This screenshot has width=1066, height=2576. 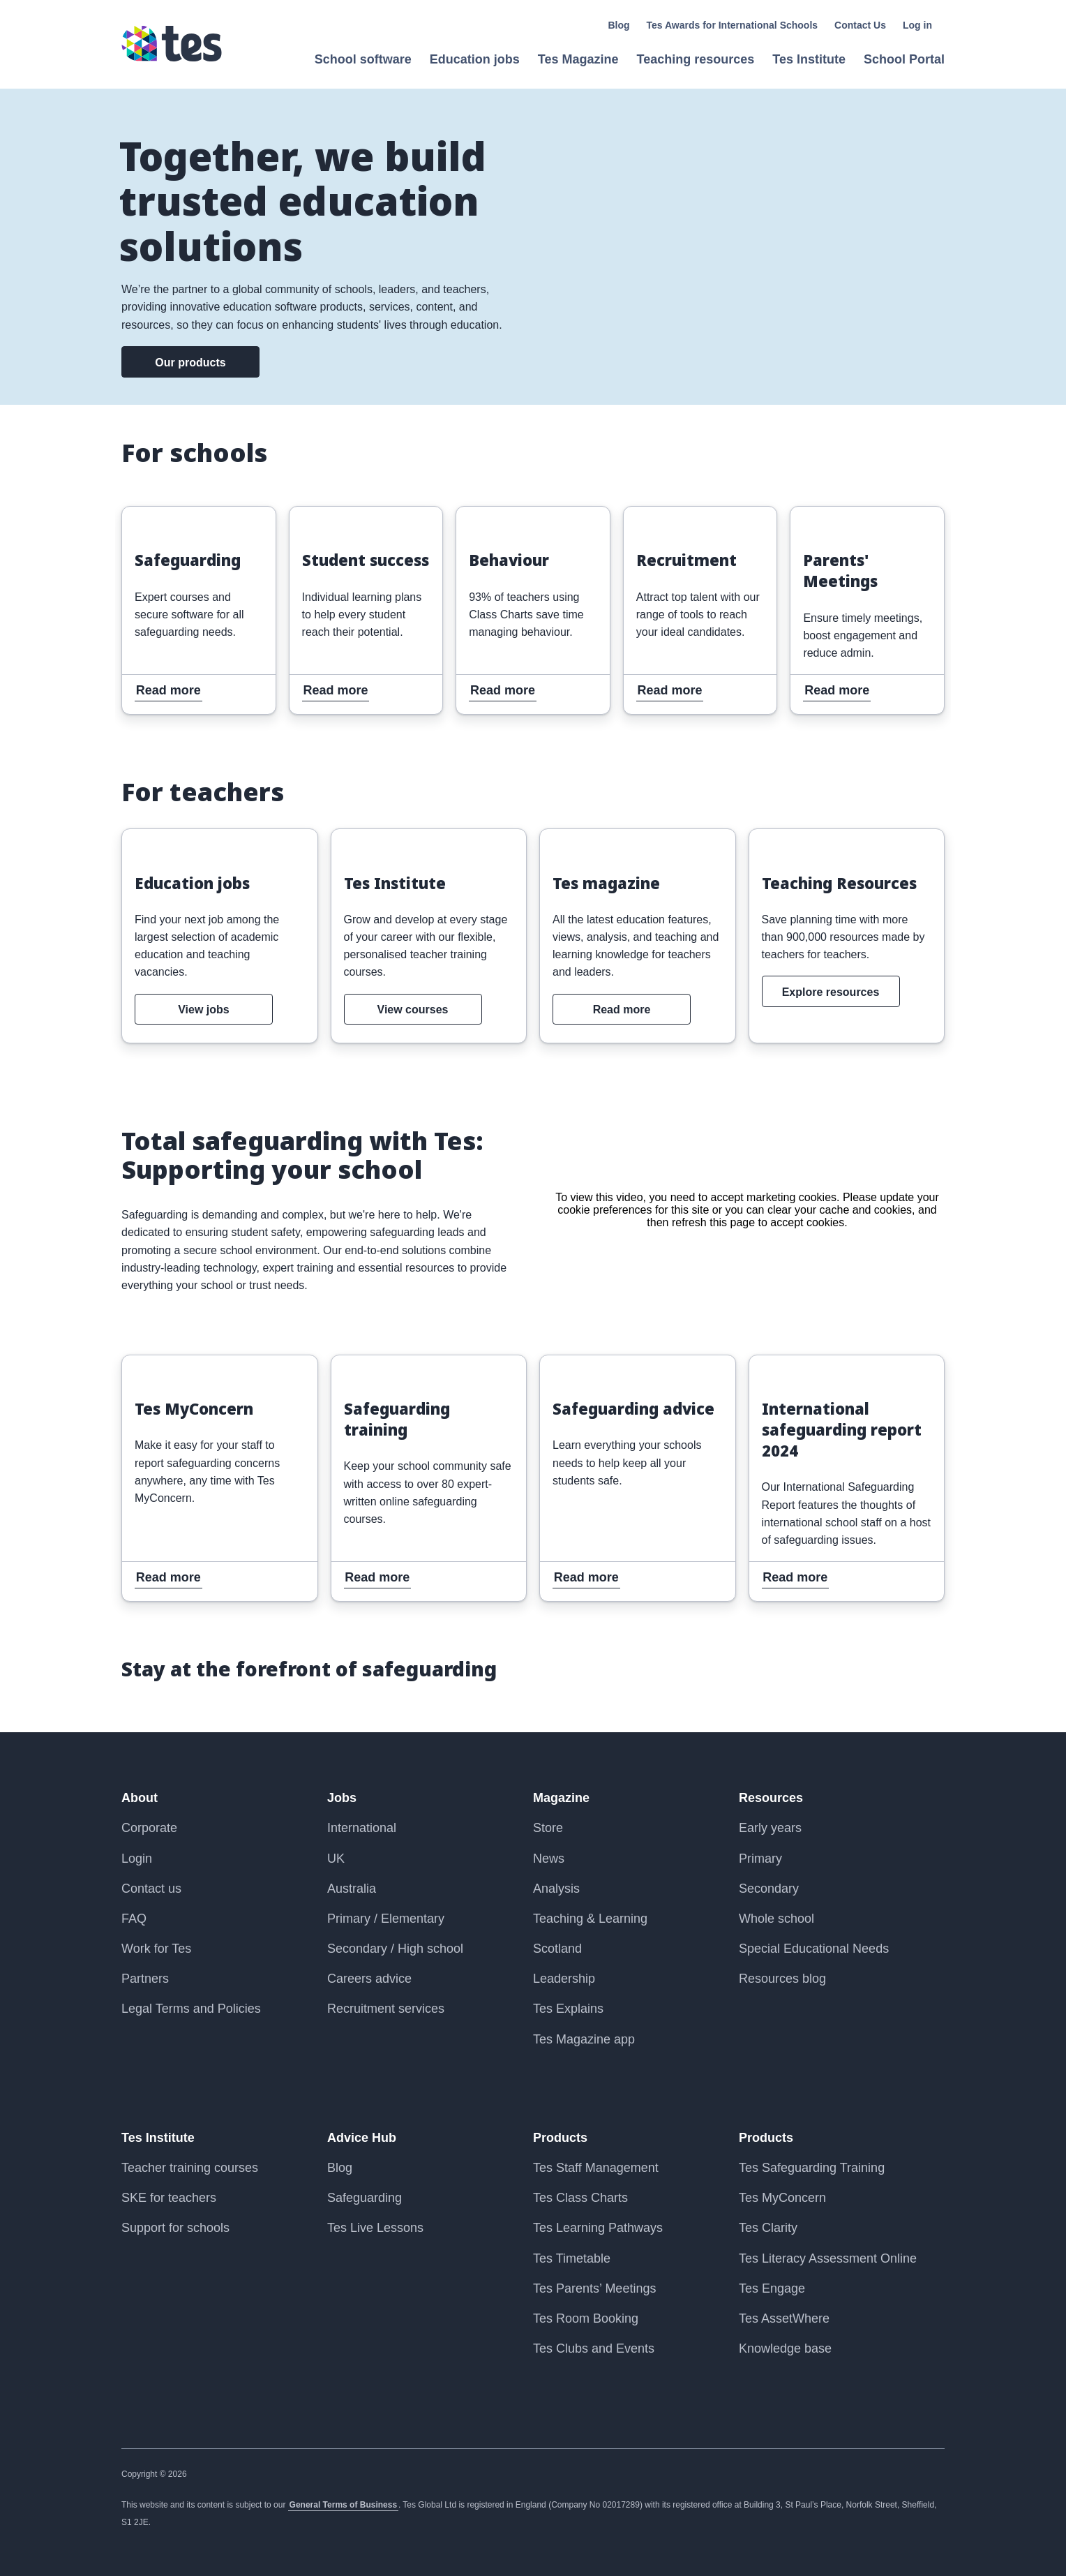 I want to click on Tes Learning Pathways, so click(x=598, y=2228).